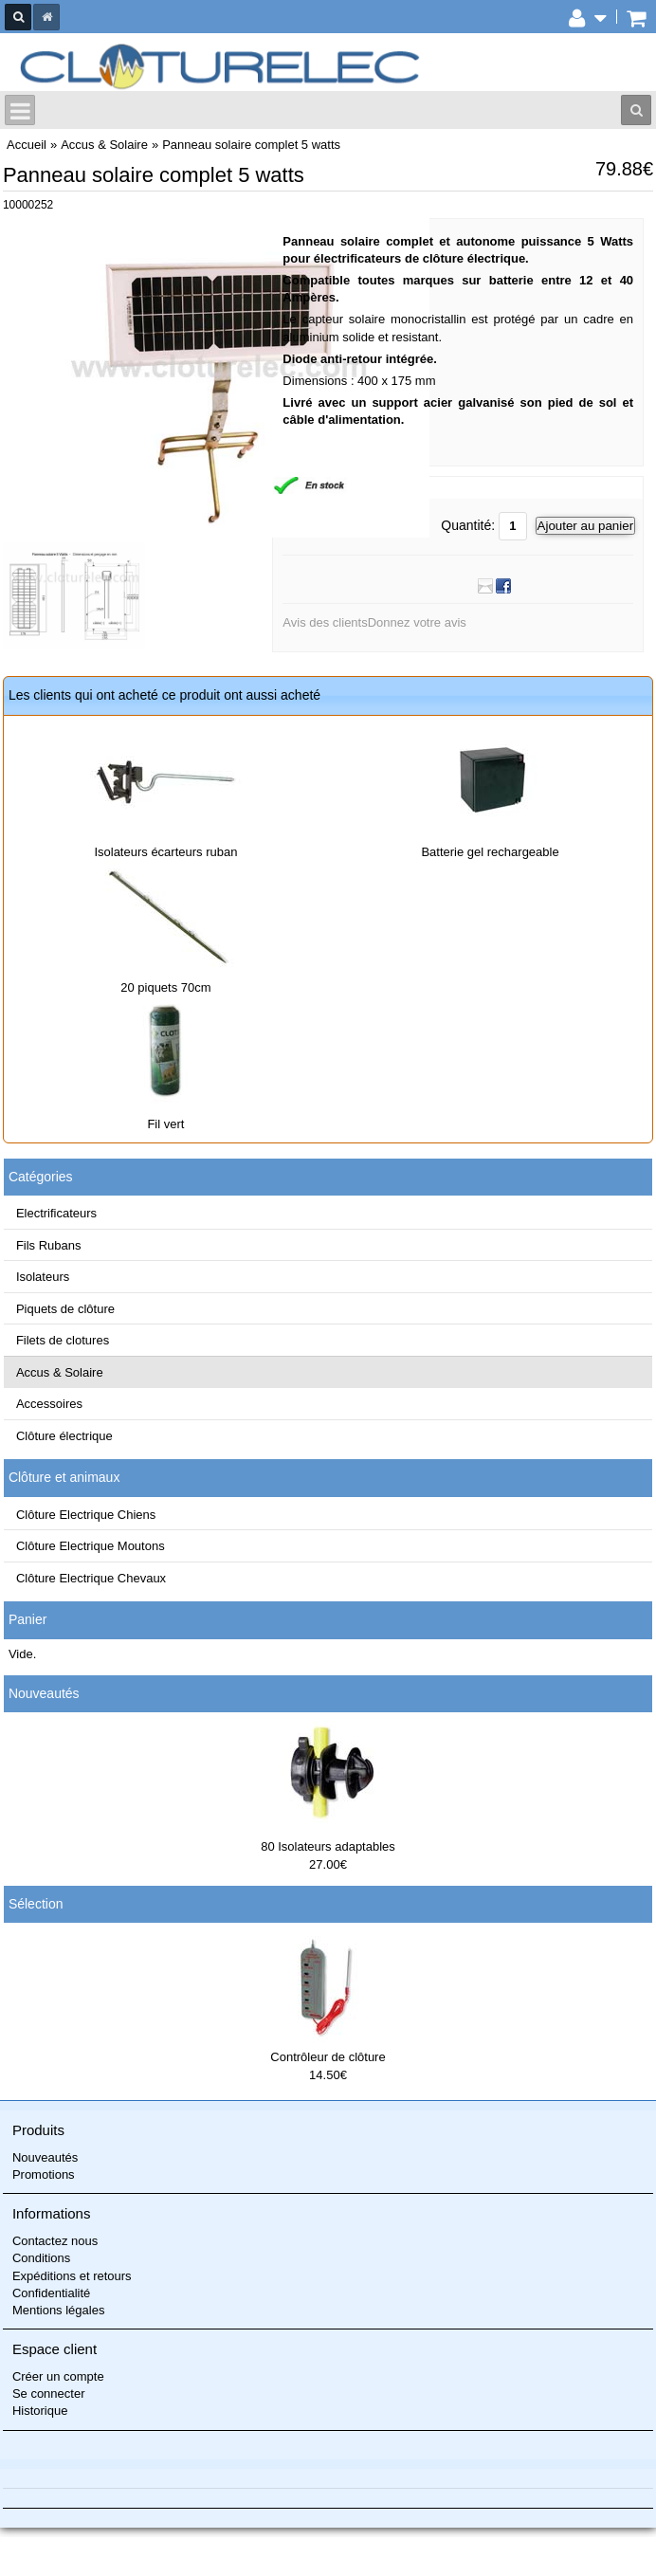 This screenshot has width=656, height=2576. I want to click on Piquets de clôture, so click(65, 1309).